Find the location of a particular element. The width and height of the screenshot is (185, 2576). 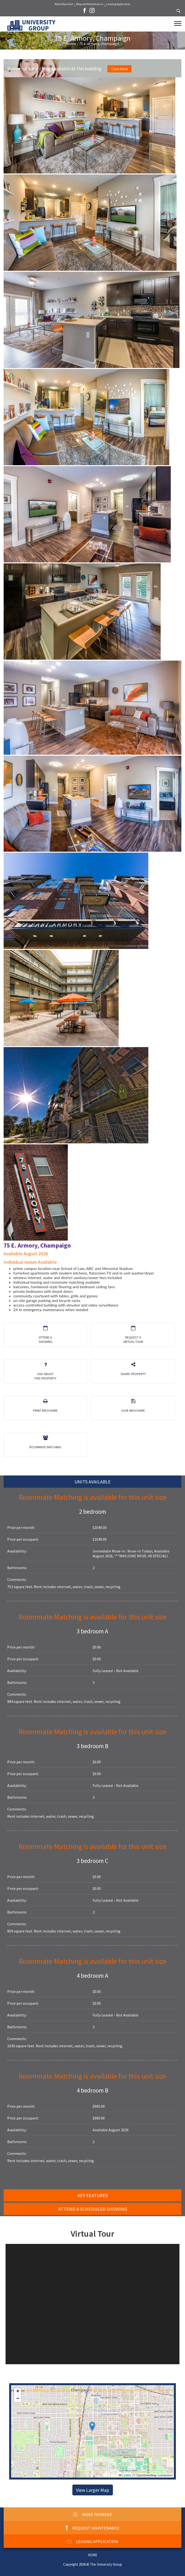

Request Maintenance is located at coordinates (89, 4).